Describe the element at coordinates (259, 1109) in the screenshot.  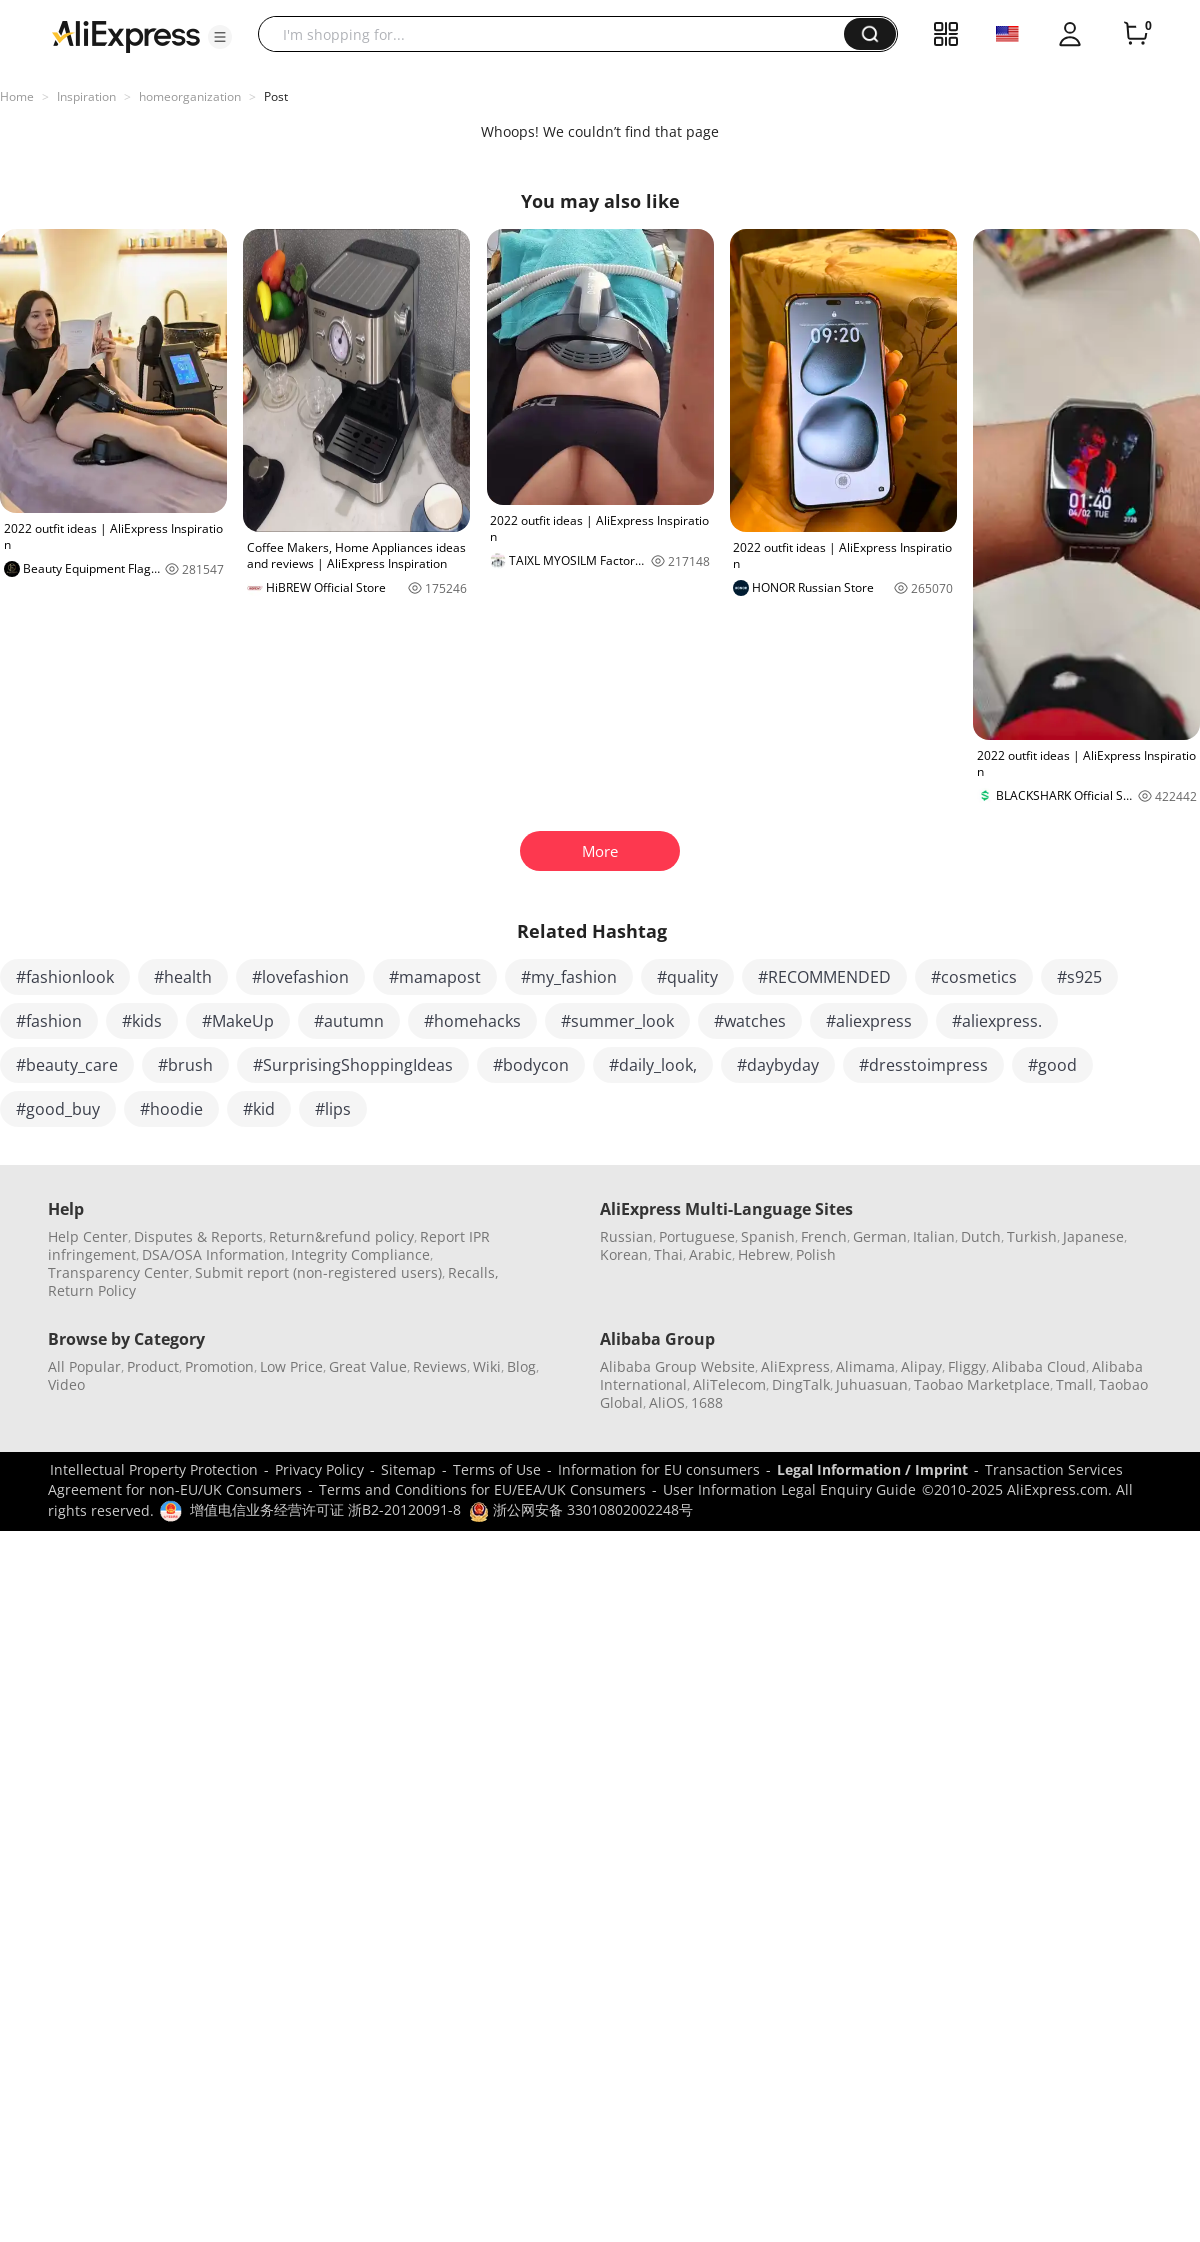
I see `#kid` at that location.